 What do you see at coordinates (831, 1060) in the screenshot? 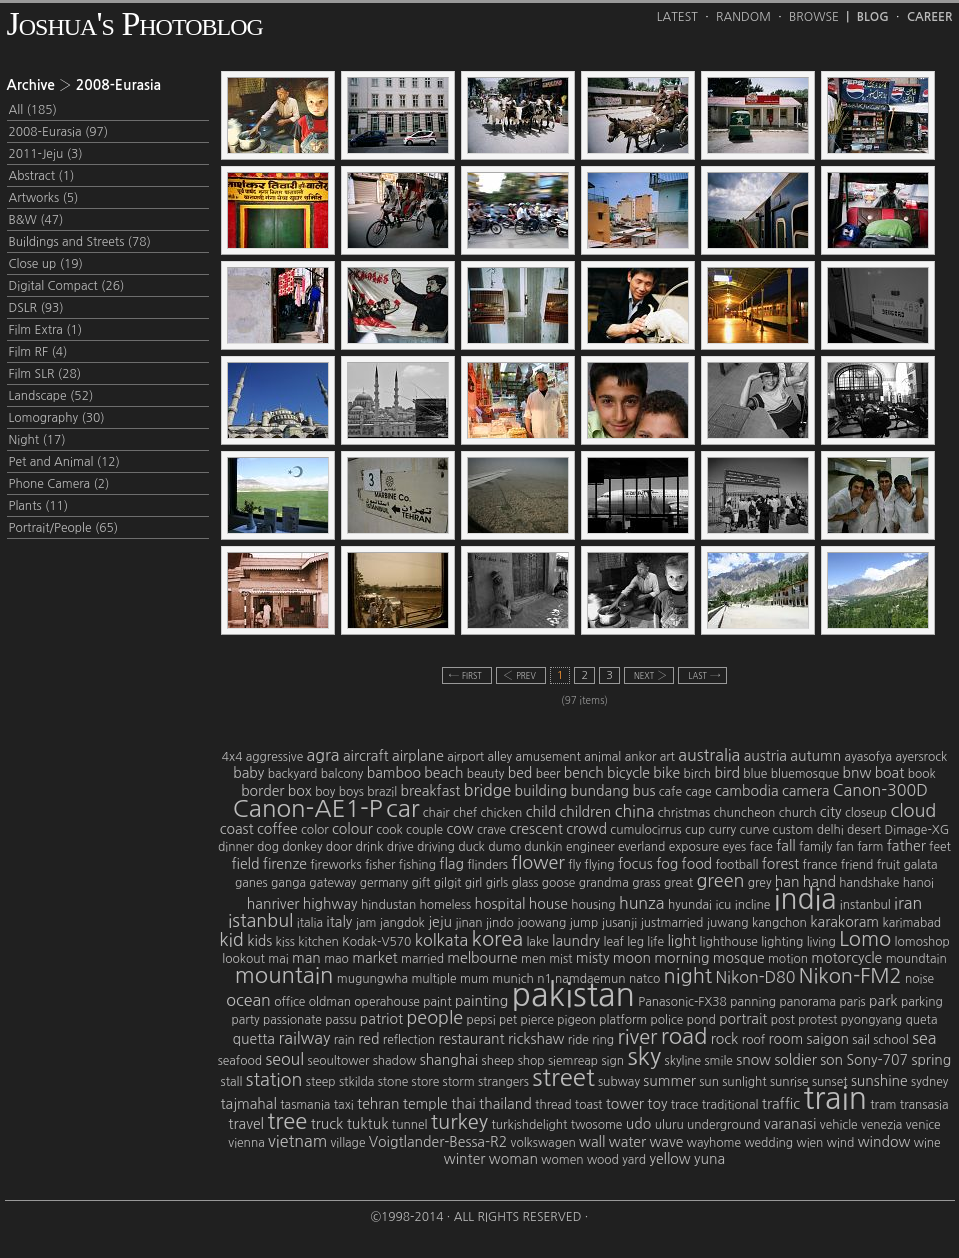
I see `son` at bounding box center [831, 1060].